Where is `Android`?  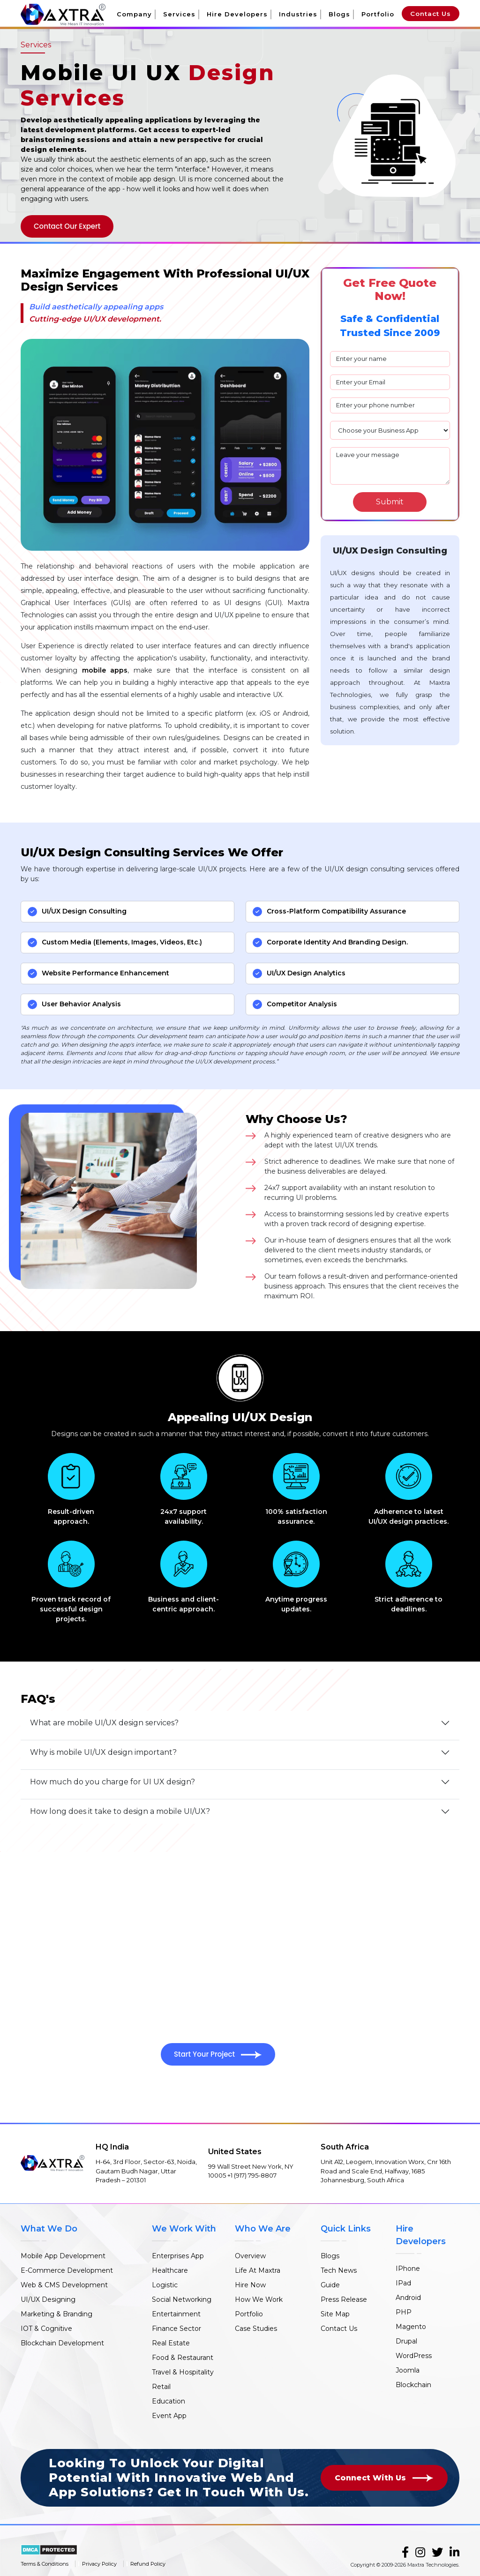 Android is located at coordinates (408, 2297).